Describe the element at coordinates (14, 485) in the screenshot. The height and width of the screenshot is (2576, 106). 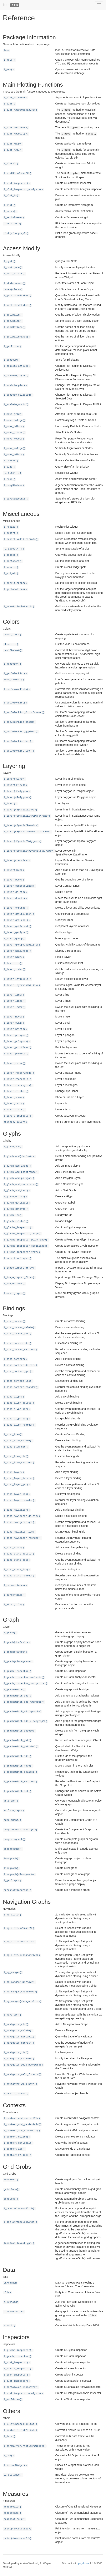
I see `l_copyStates()` at that location.